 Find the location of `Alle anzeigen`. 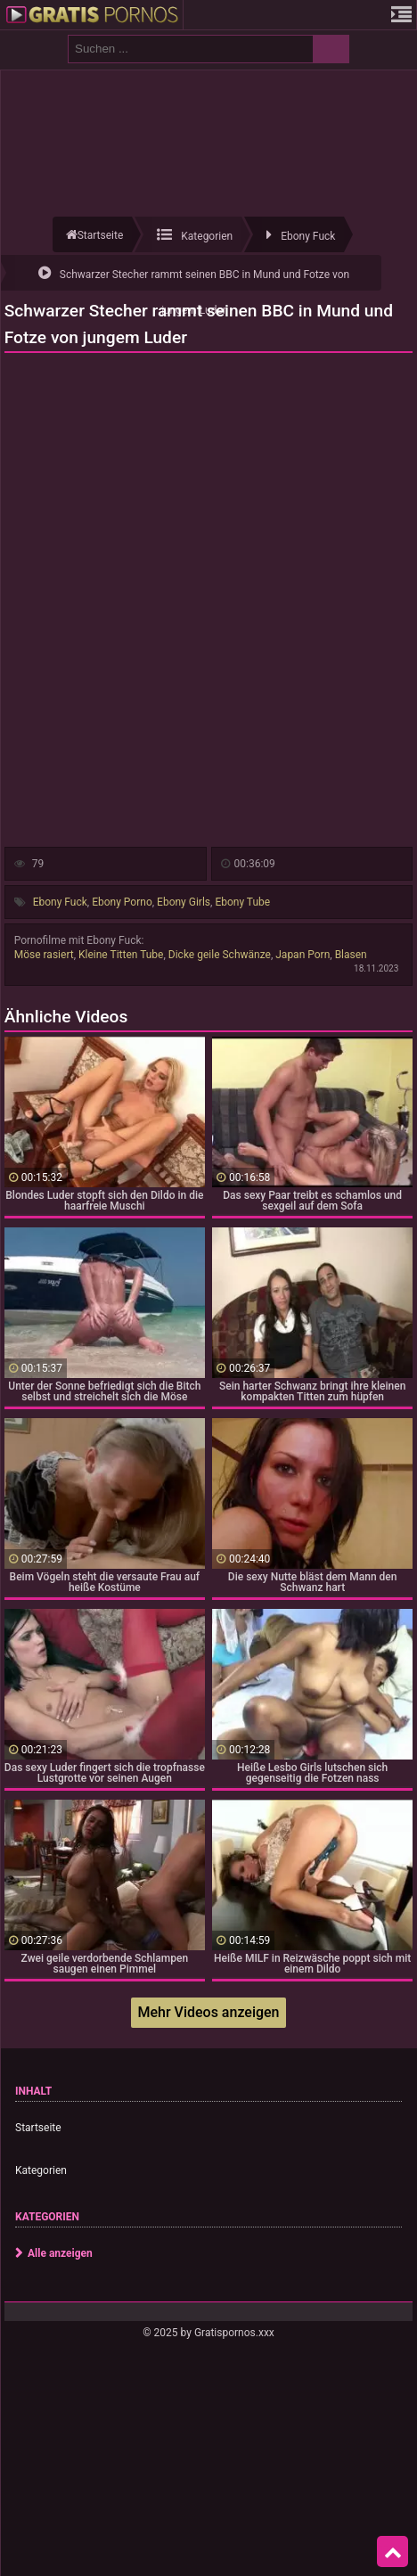

Alle anzeigen is located at coordinates (60, 2253).